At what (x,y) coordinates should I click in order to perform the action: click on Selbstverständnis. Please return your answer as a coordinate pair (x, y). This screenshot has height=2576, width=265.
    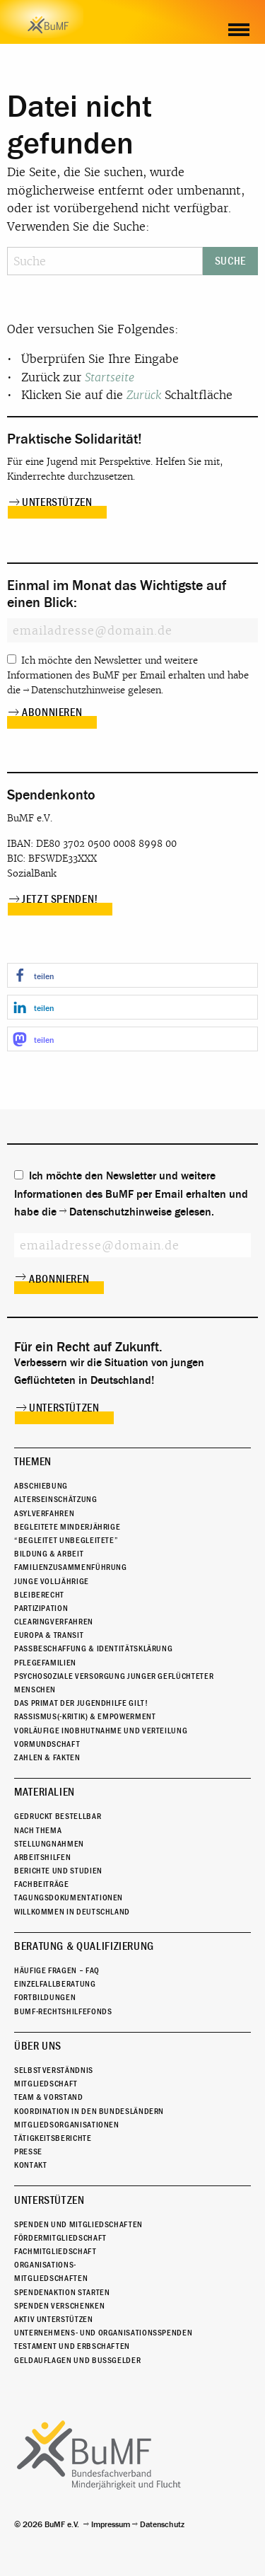
    Looking at the image, I should click on (53, 2070).